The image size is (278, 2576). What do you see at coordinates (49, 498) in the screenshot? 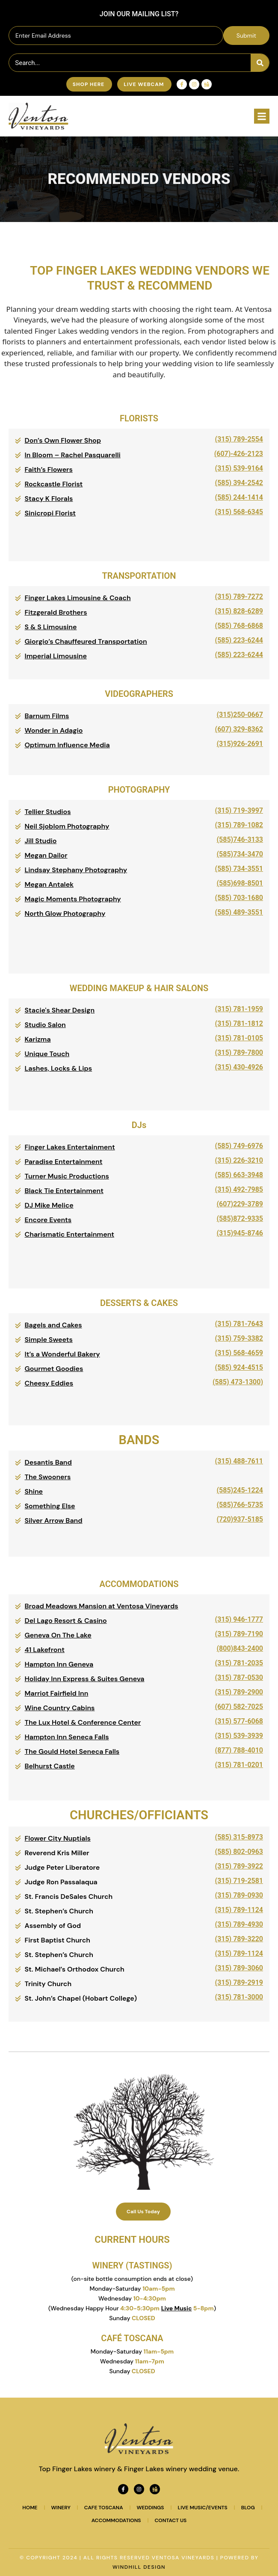
I see `Stacy K Florals` at bounding box center [49, 498].